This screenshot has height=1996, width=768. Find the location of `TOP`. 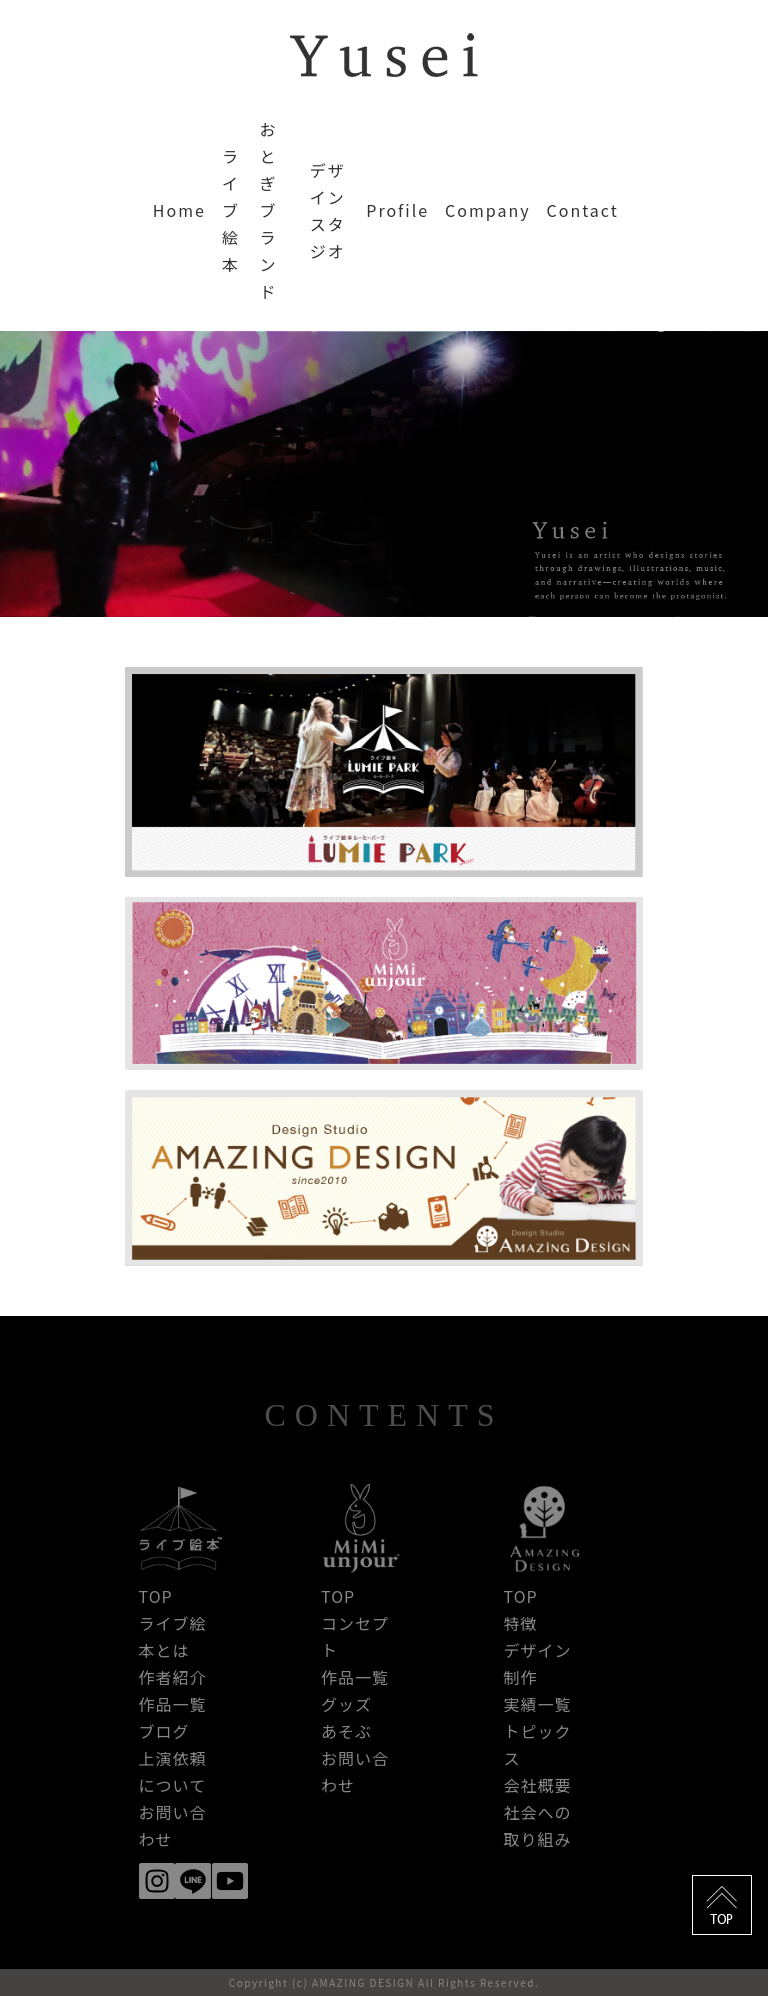

TOP is located at coordinates (156, 1596).